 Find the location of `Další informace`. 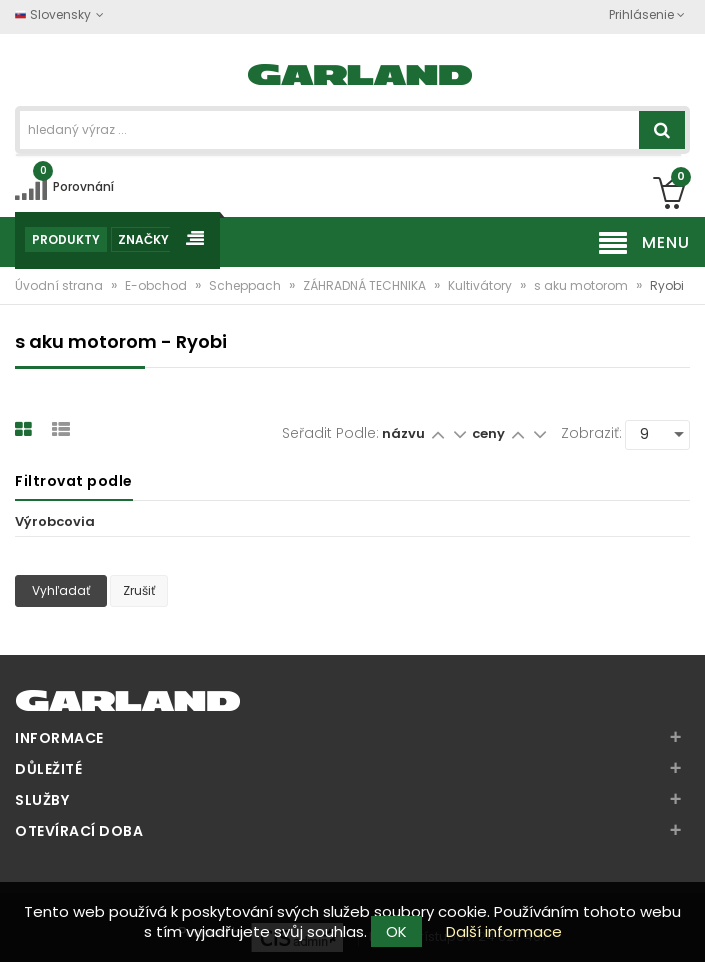

Další informace is located at coordinates (504, 931).